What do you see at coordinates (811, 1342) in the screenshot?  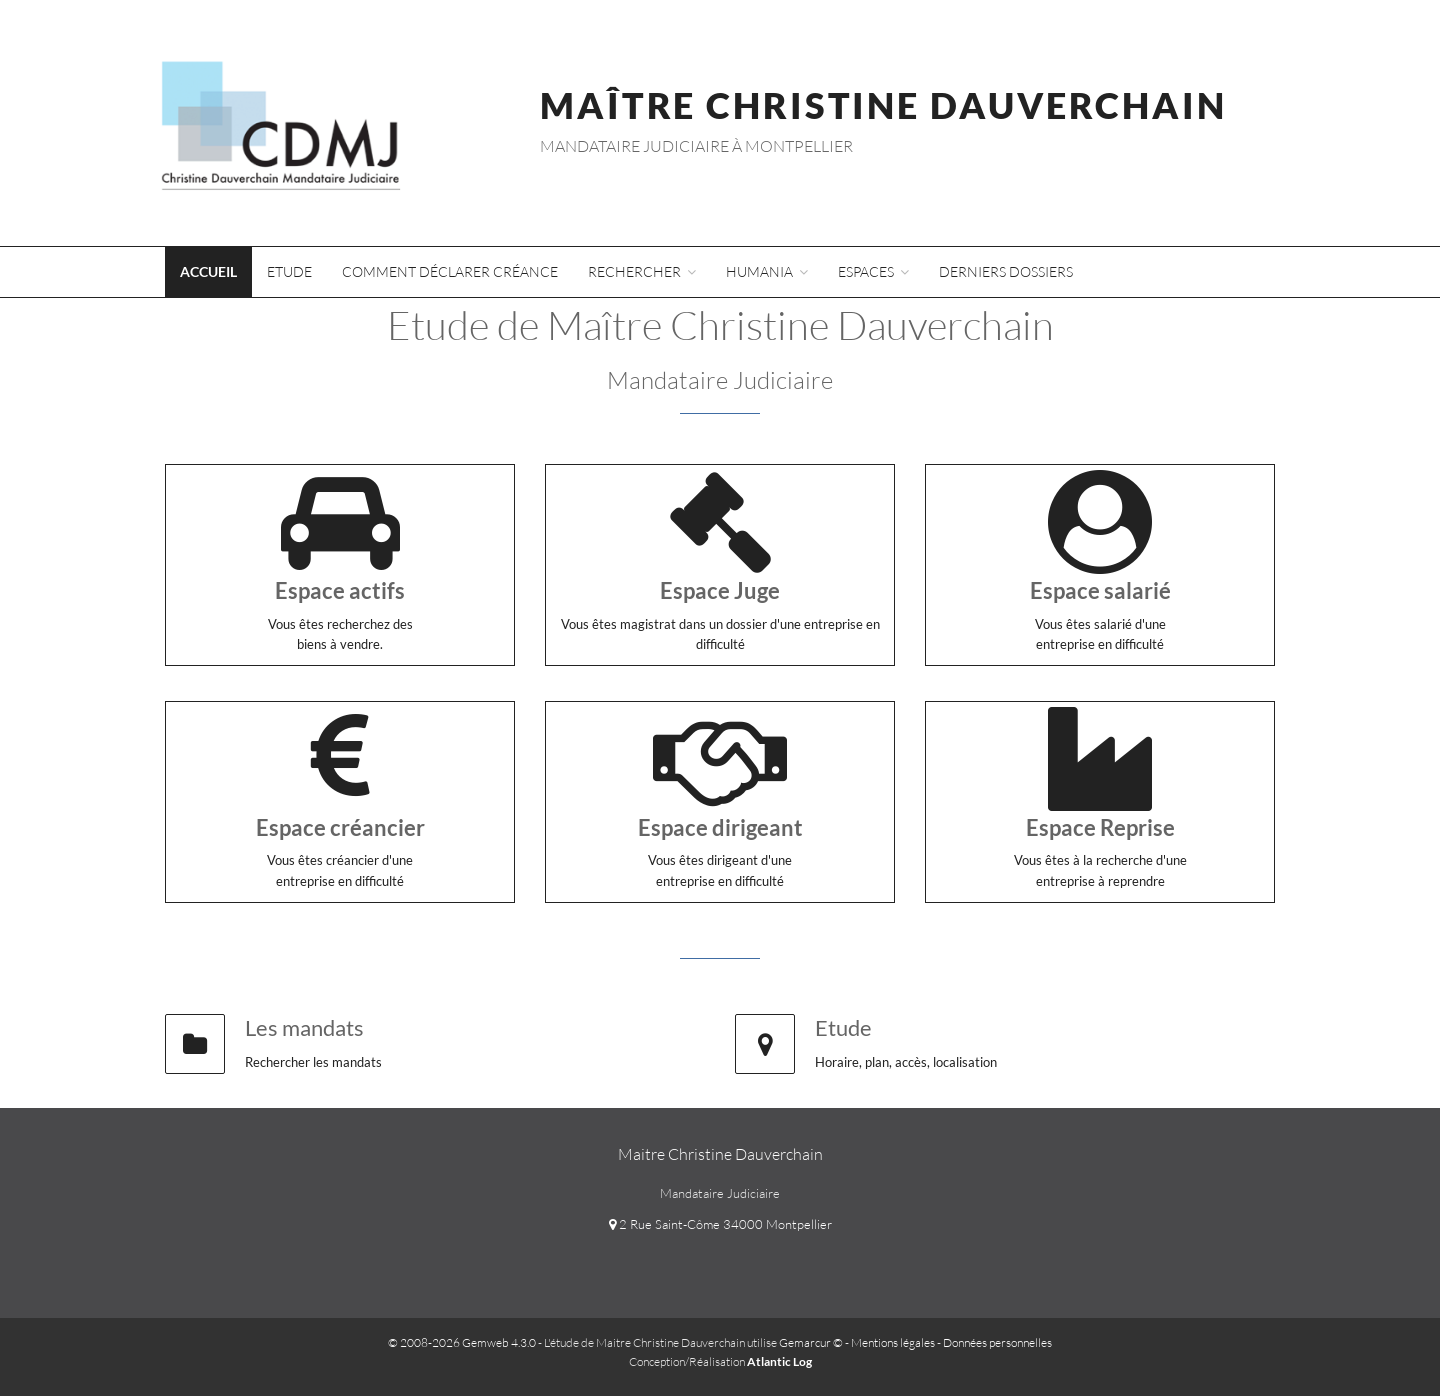 I see `Gemarcur ©` at bounding box center [811, 1342].